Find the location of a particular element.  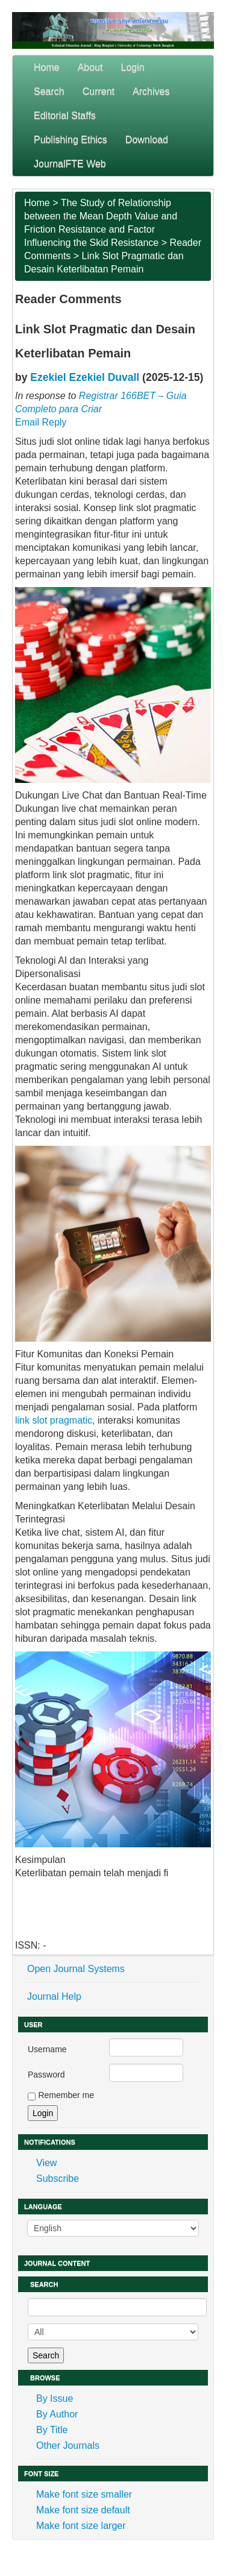

Email Reply is located at coordinates (40, 422).